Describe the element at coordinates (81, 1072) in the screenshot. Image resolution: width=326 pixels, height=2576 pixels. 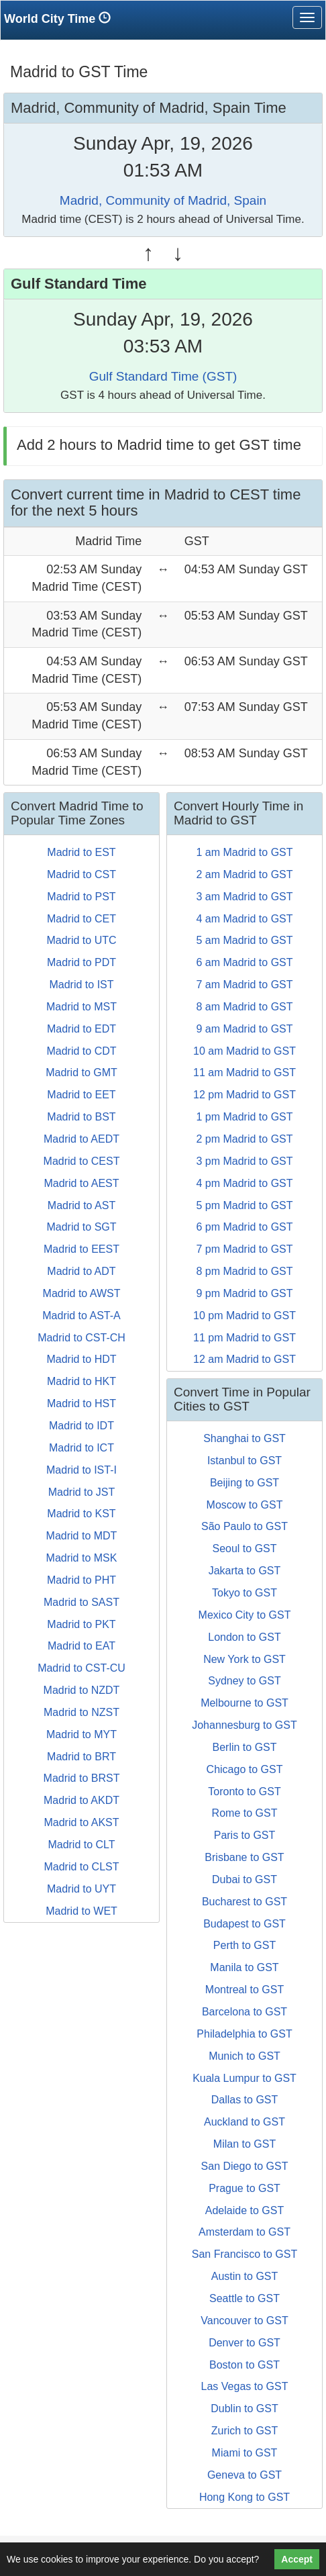
I see `Madrid to GMT` at that location.